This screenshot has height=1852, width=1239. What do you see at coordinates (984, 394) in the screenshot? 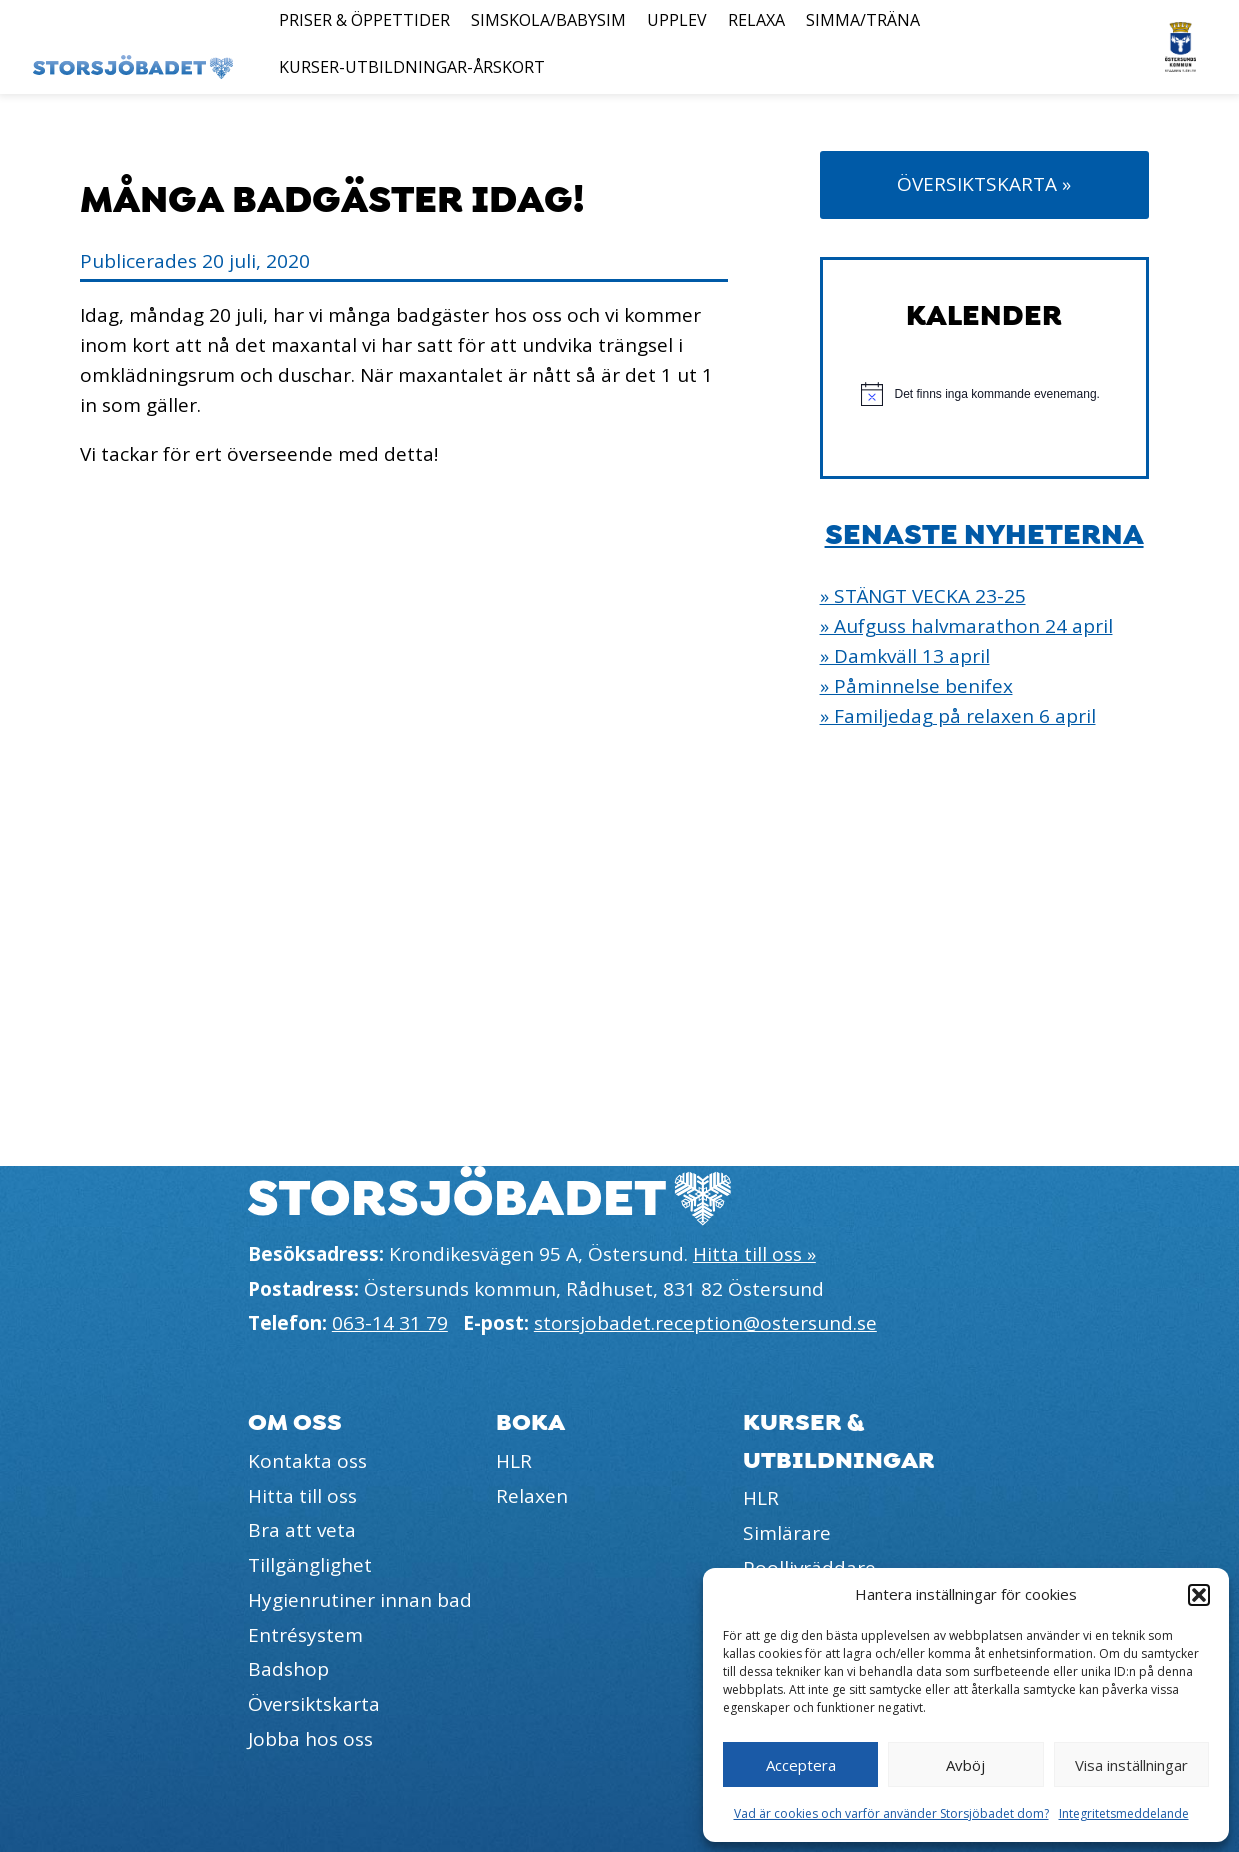
I see `[alert]` at bounding box center [984, 394].